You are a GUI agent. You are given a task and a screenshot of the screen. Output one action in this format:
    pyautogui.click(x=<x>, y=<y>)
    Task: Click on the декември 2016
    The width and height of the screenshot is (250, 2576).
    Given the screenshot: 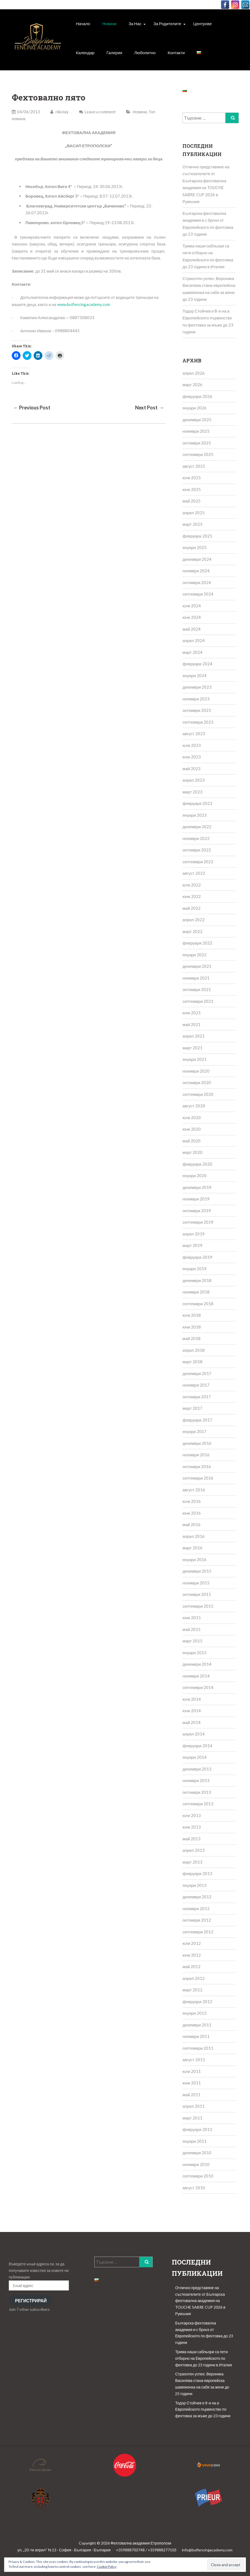 What is the action you would take?
    pyautogui.click(x=196, y=1443)
    